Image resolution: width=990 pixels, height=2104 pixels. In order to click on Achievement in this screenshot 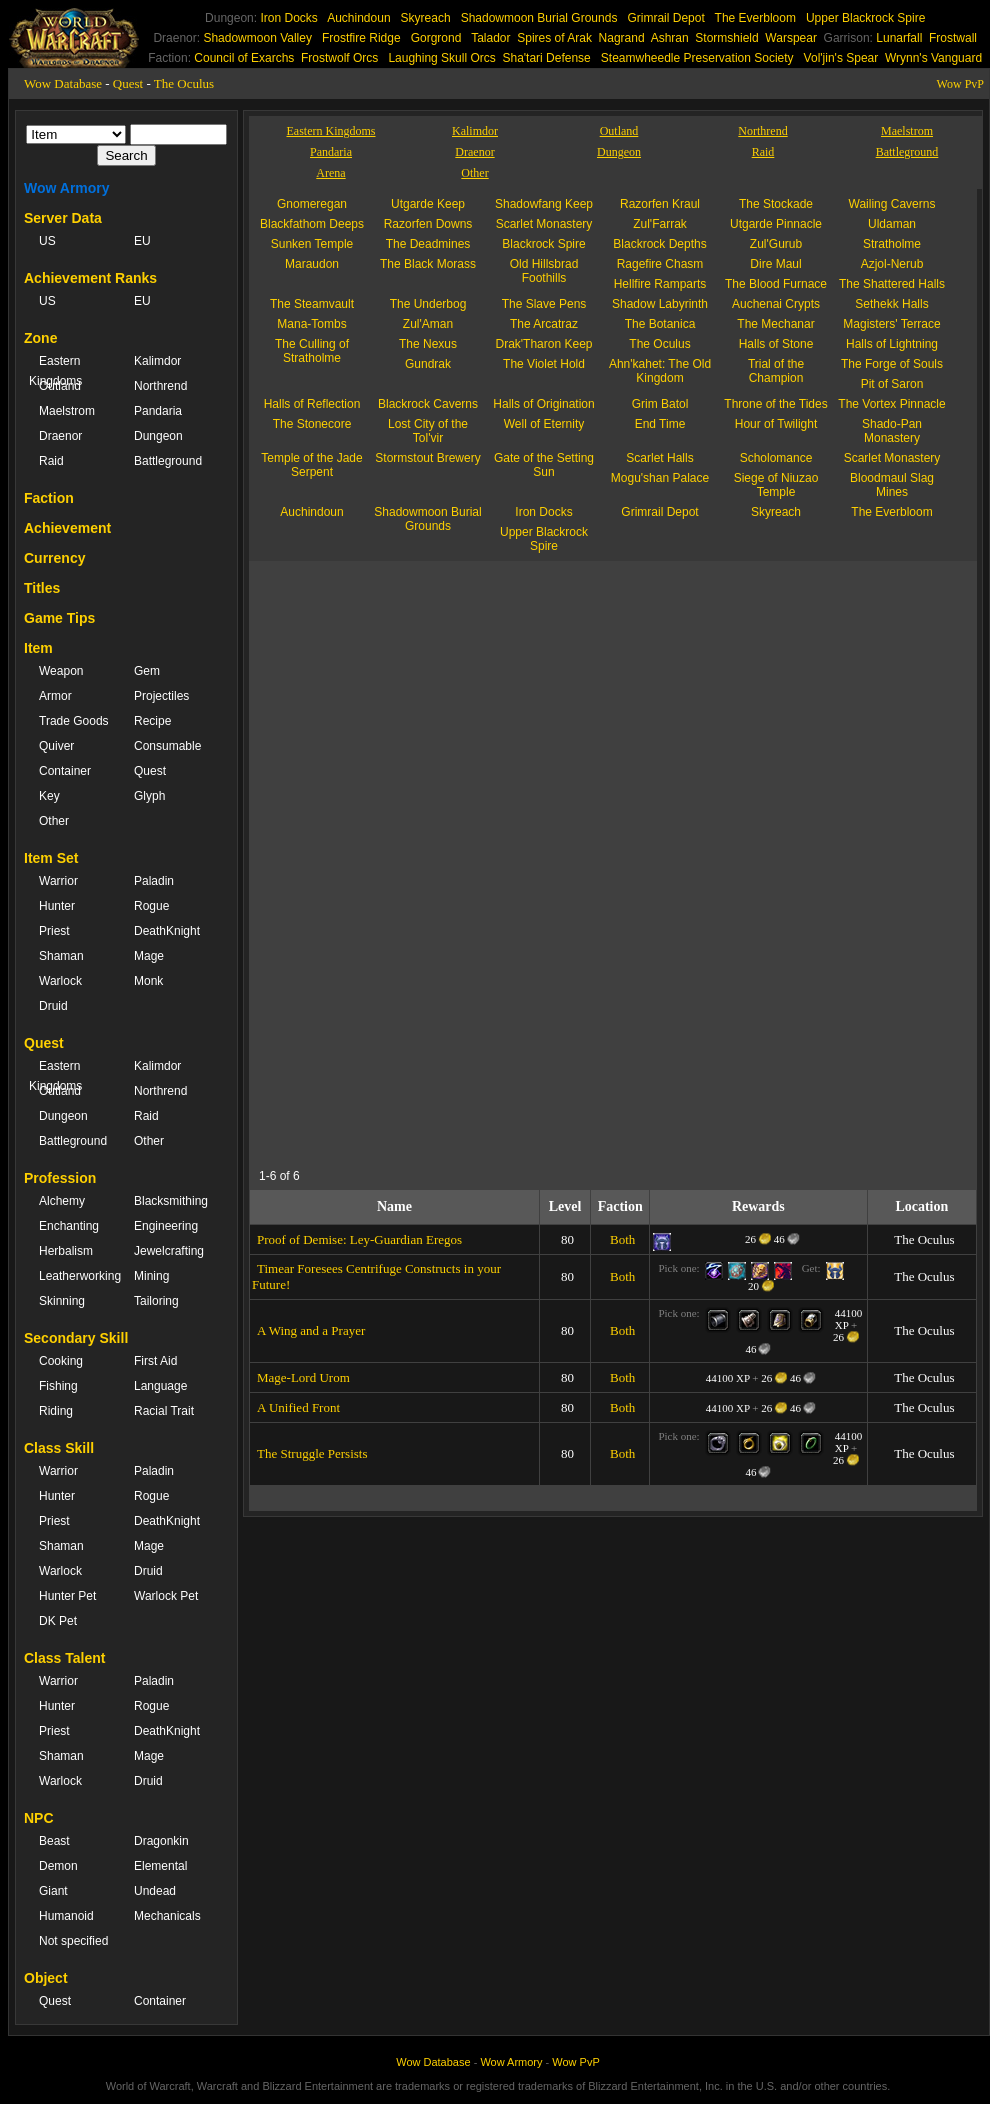, I will do `click(67, 528)`.